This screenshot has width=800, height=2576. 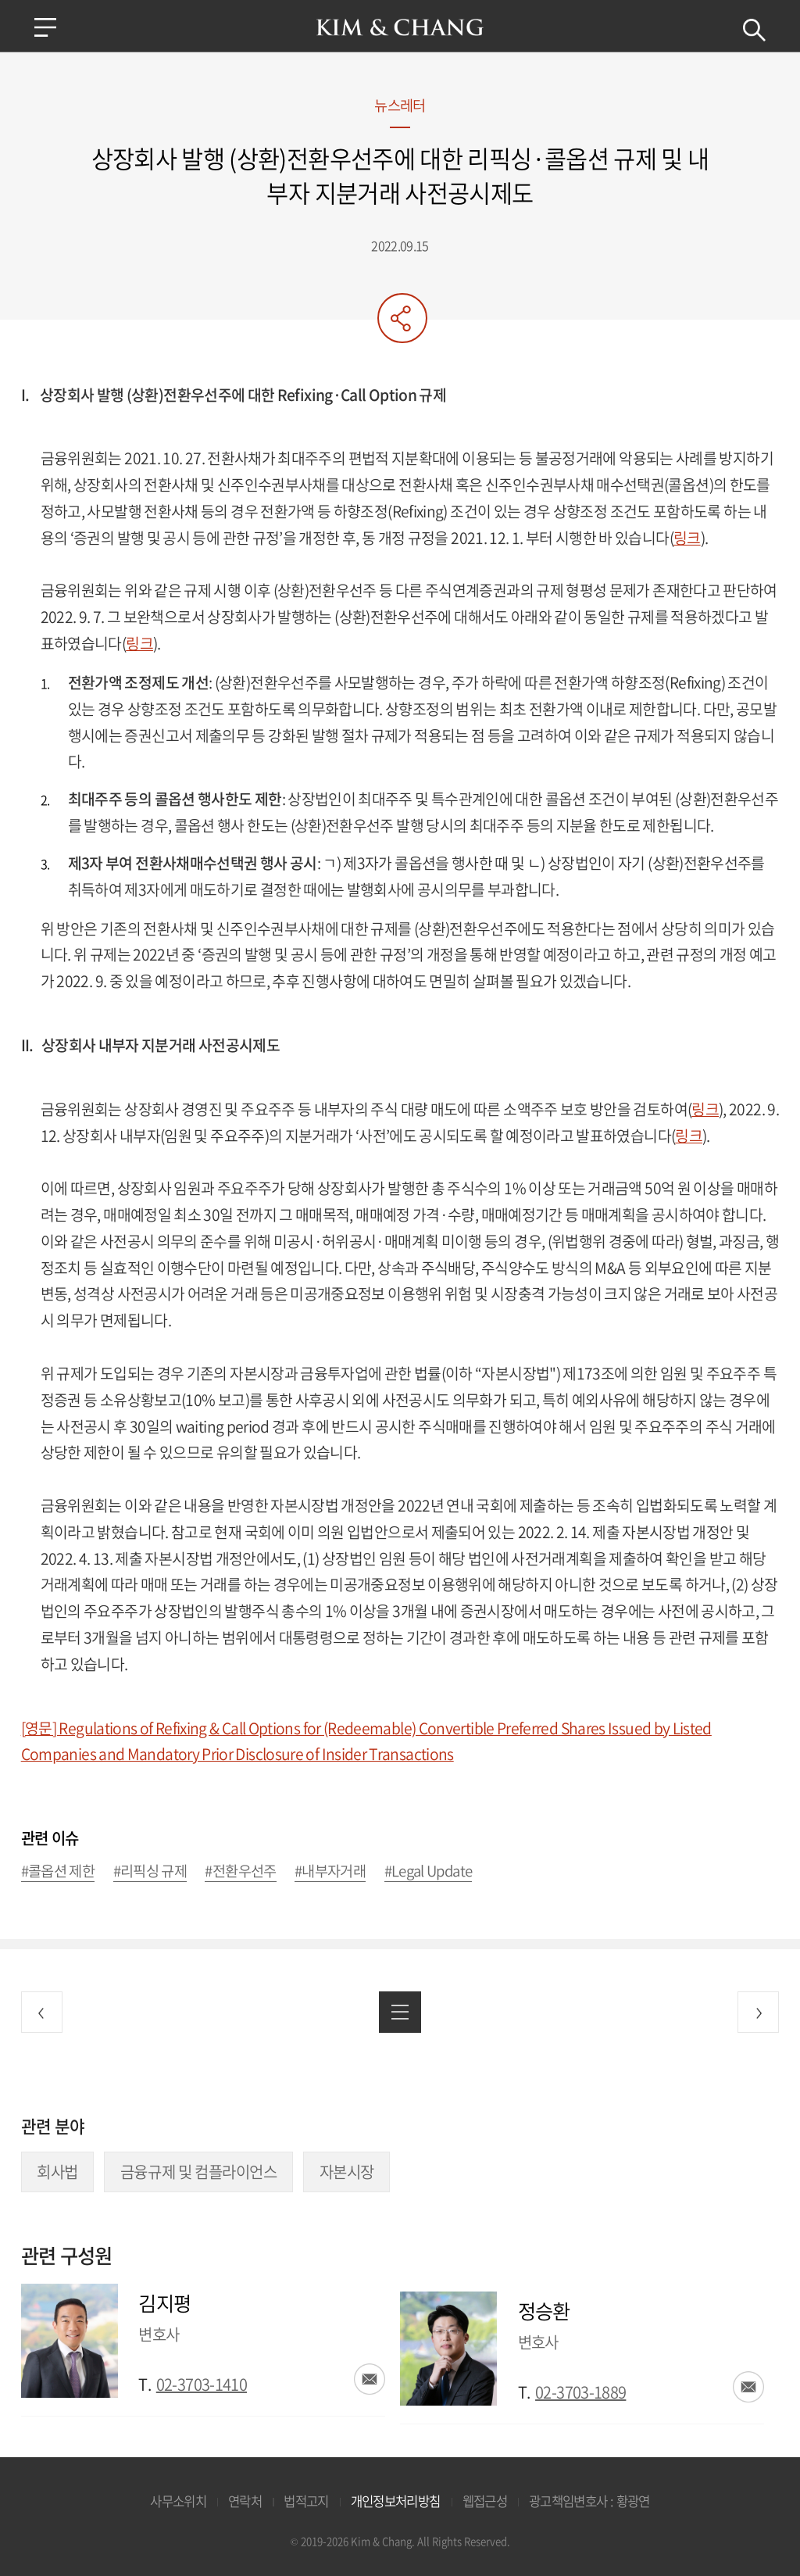 I want to click on #전환우선주, so click(x=240, y=1871).